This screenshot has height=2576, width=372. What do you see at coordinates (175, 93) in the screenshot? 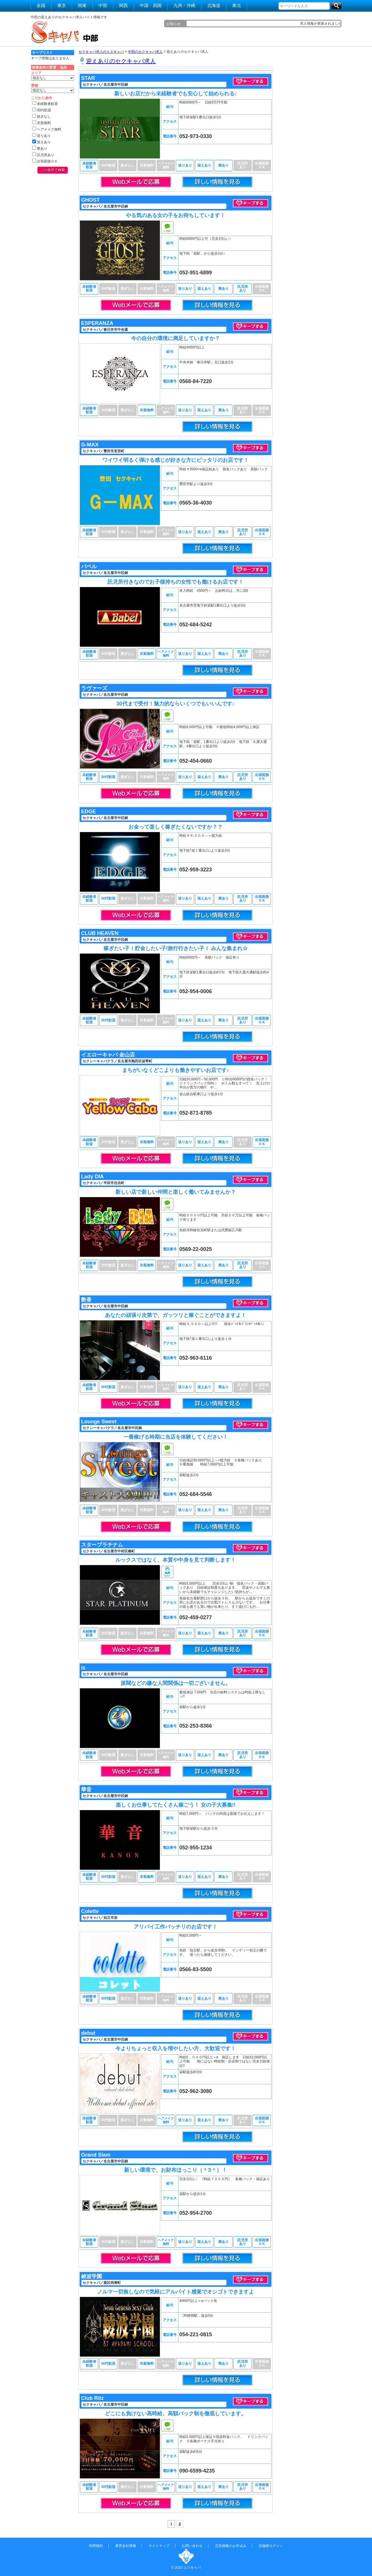
I see `新しいお店だから未経験者でも安心して始められる♪` at bounding box center [175, 93].